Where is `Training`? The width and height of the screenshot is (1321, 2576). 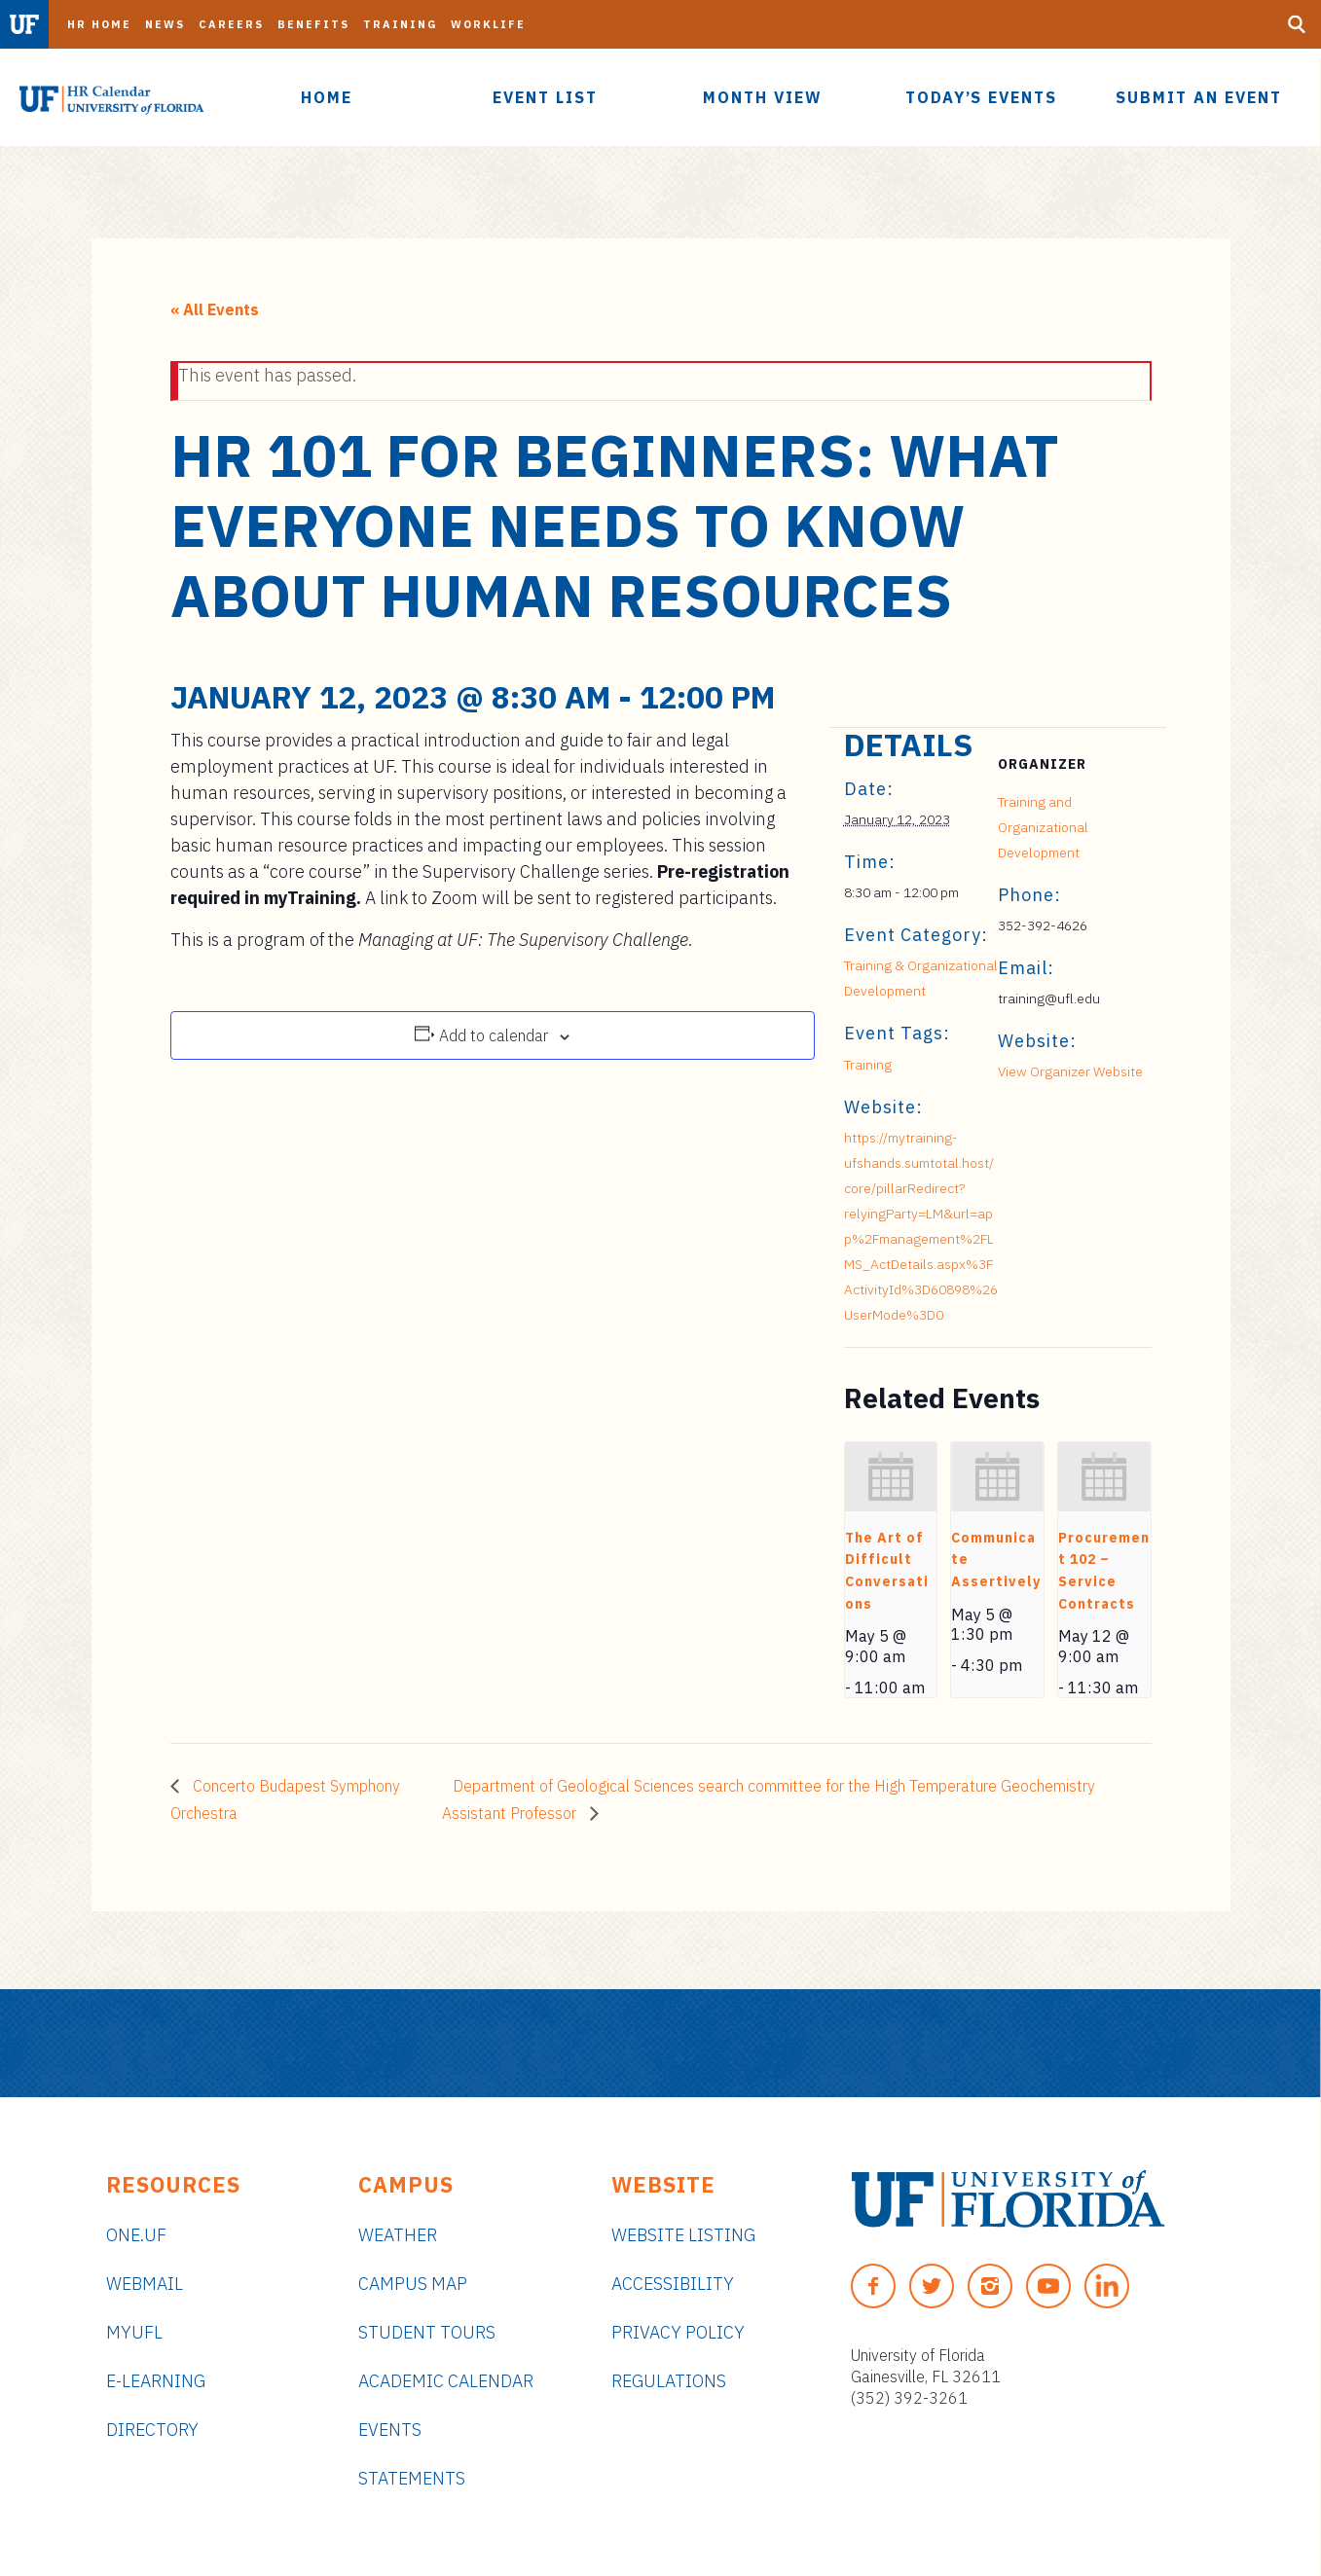 Training is located at coordinates (400, 24).